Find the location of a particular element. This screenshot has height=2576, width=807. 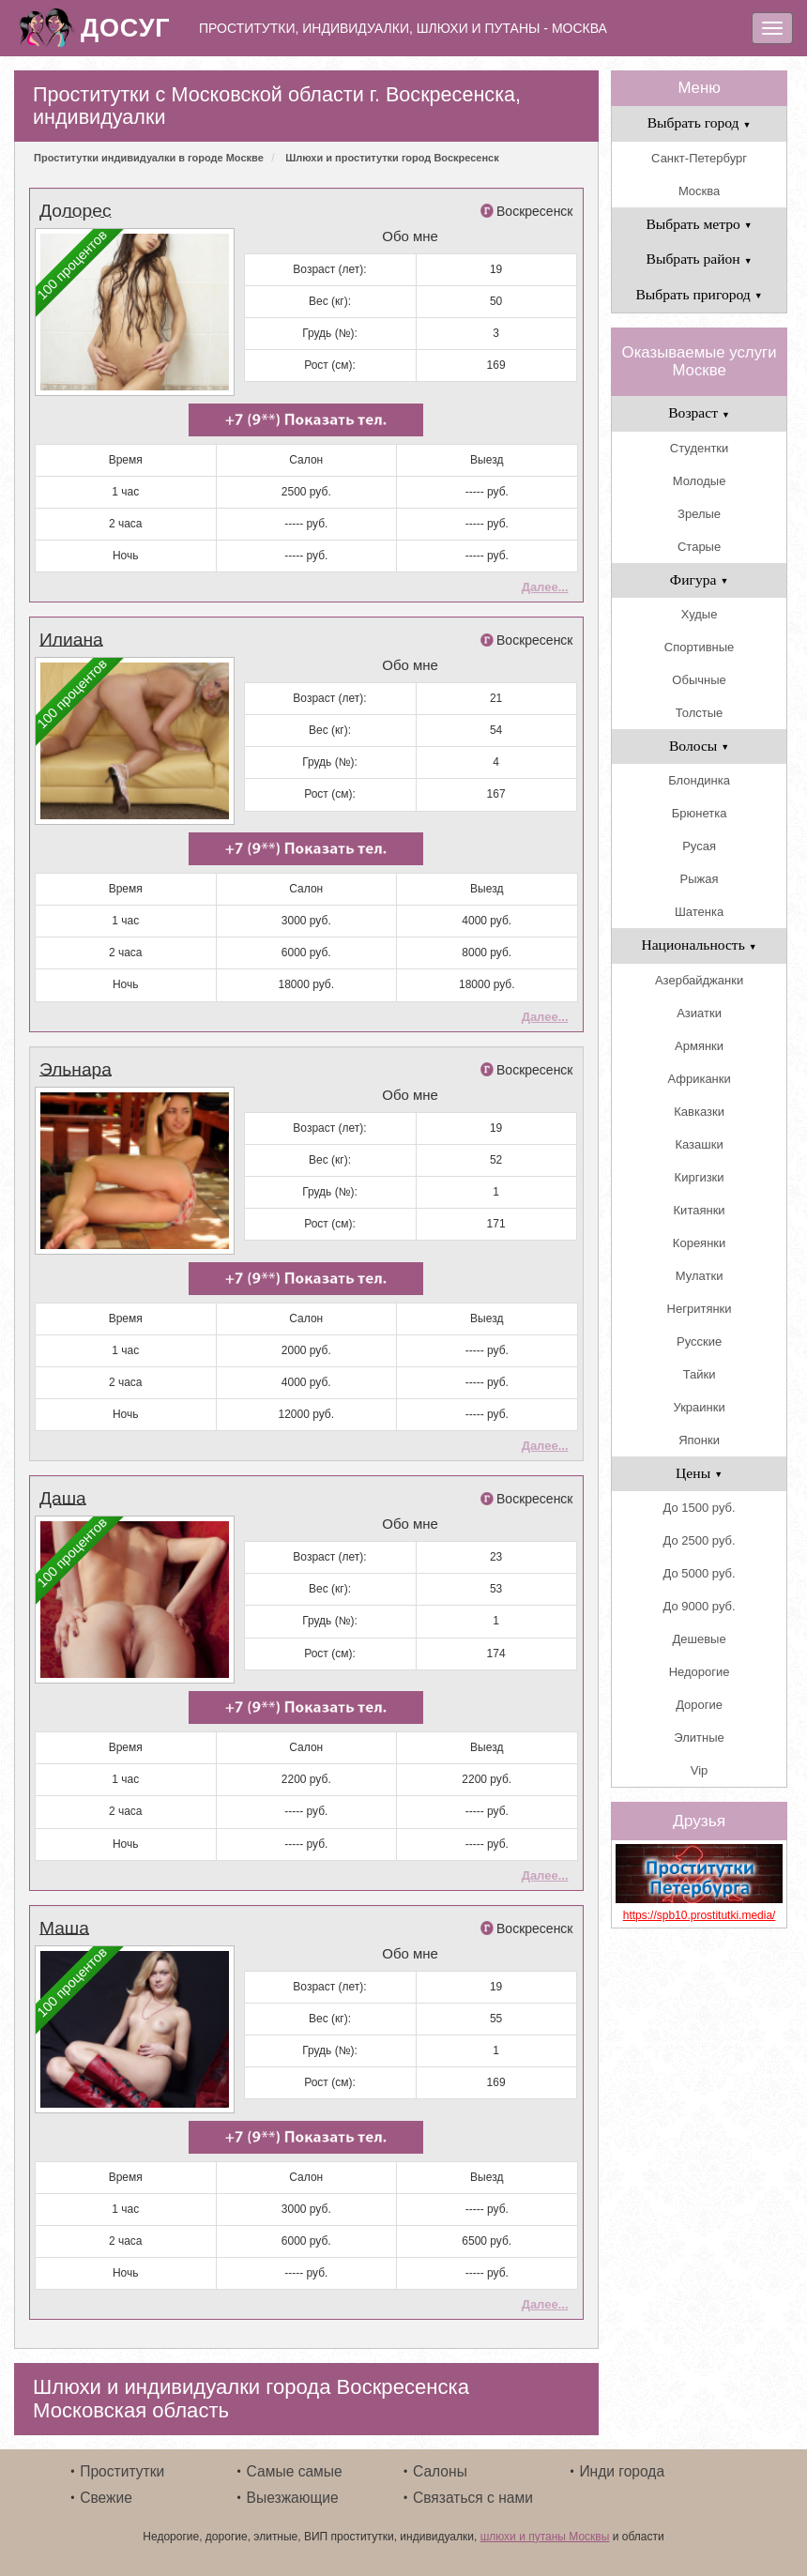

Vip is located at coordinates (699, 1770).